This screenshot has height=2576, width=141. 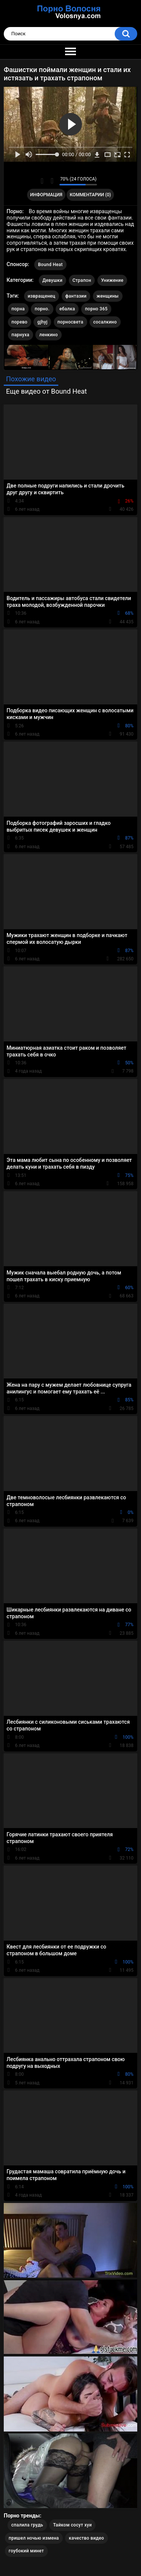 What do you see at coordinates (112, 280) in the screenshot?
I see `Унижение` at bounding box center [112, 280].